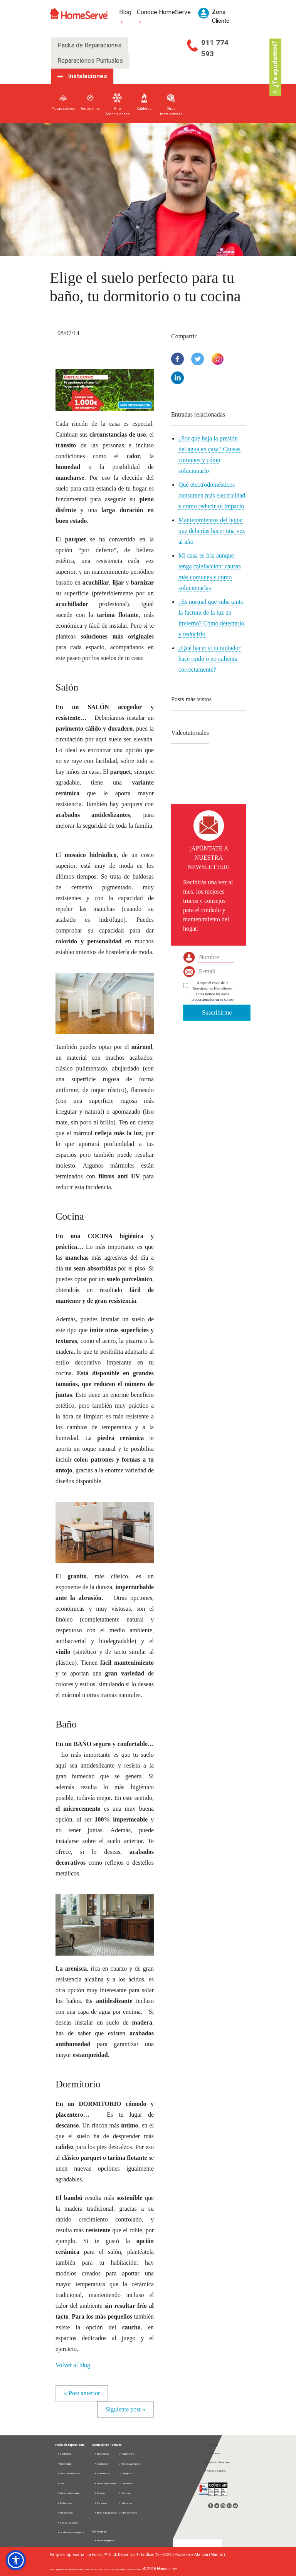  Describe the element at coordinates (215, 48) in the screenshot. I see `911 774 593` at that location.